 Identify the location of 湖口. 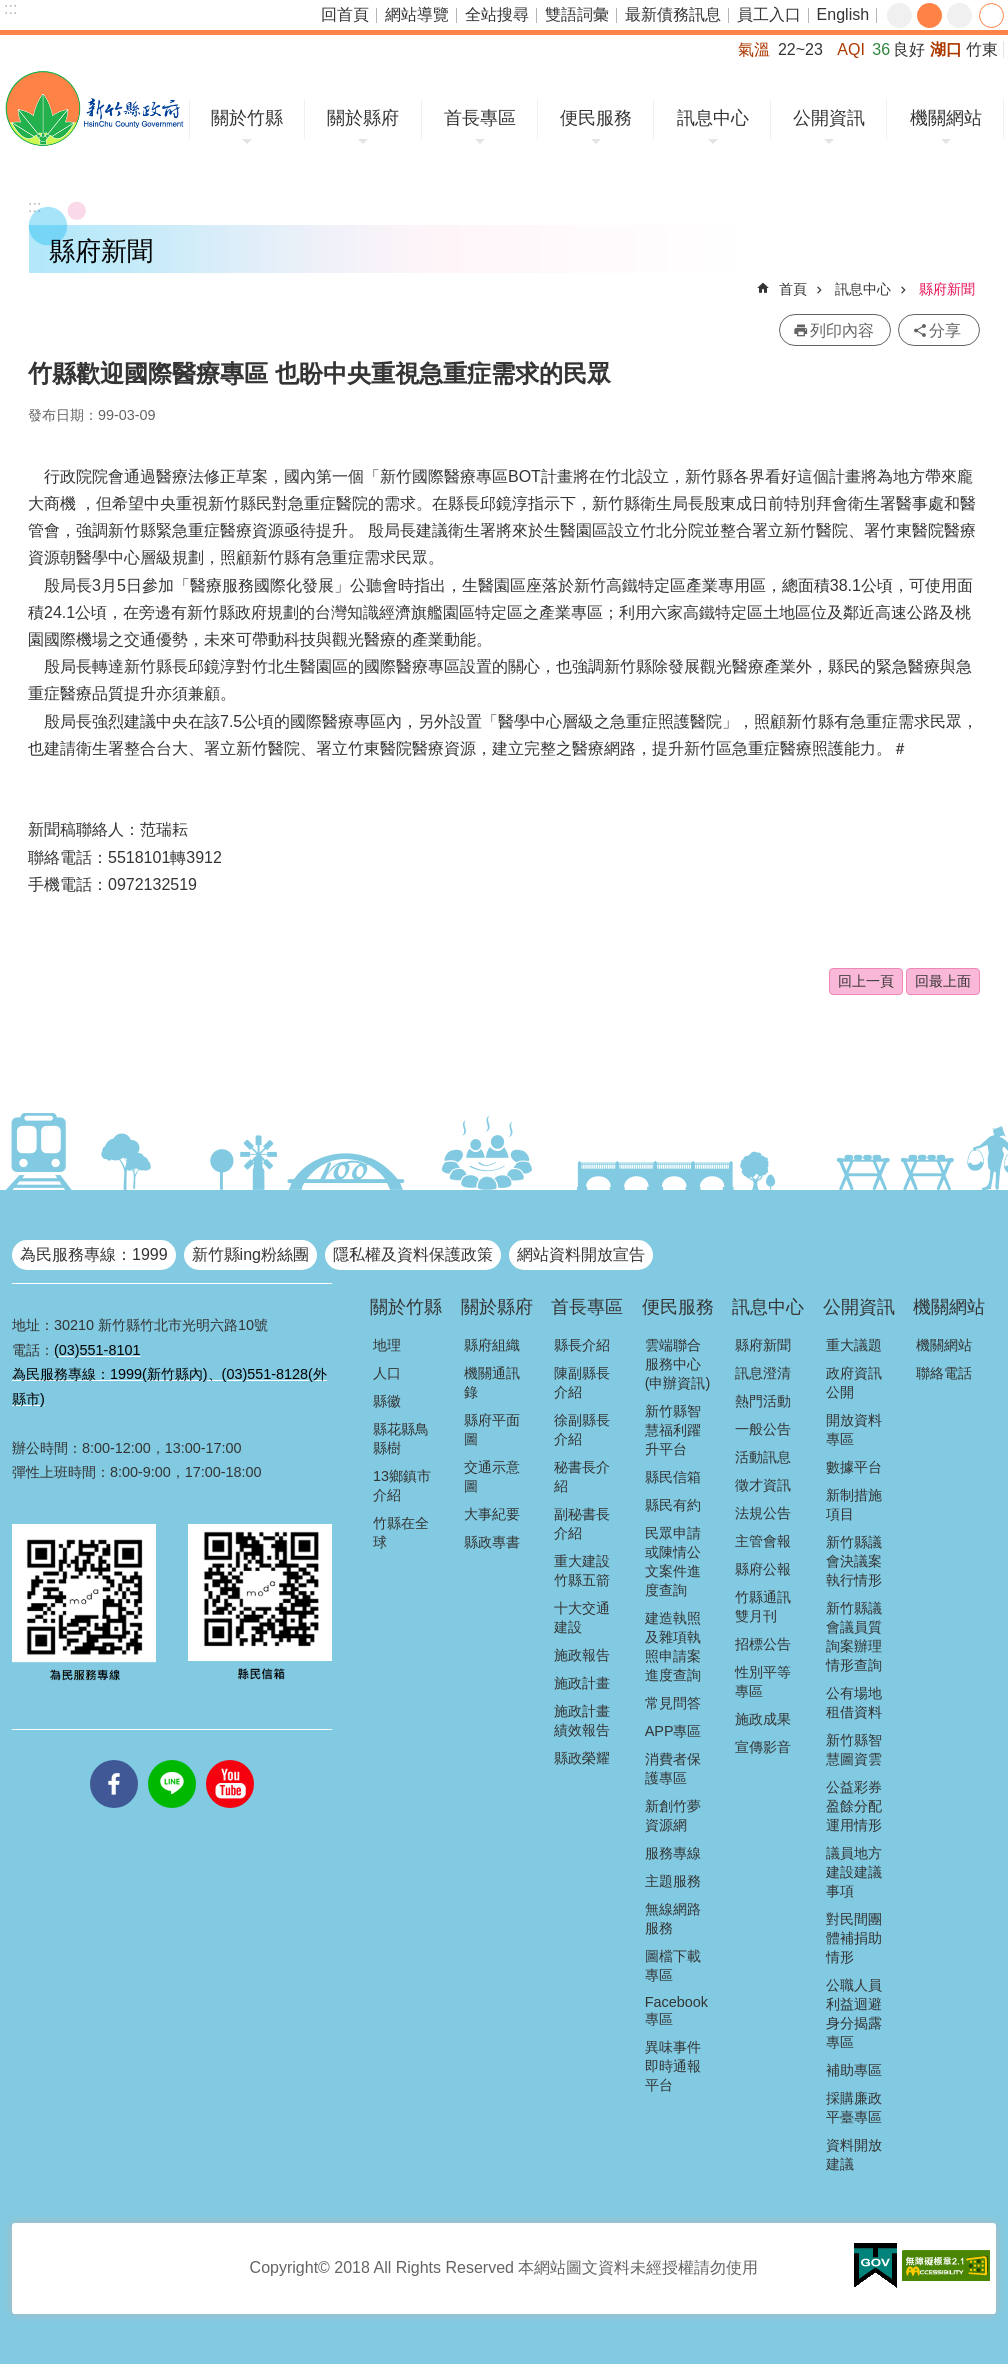
(946, 49).